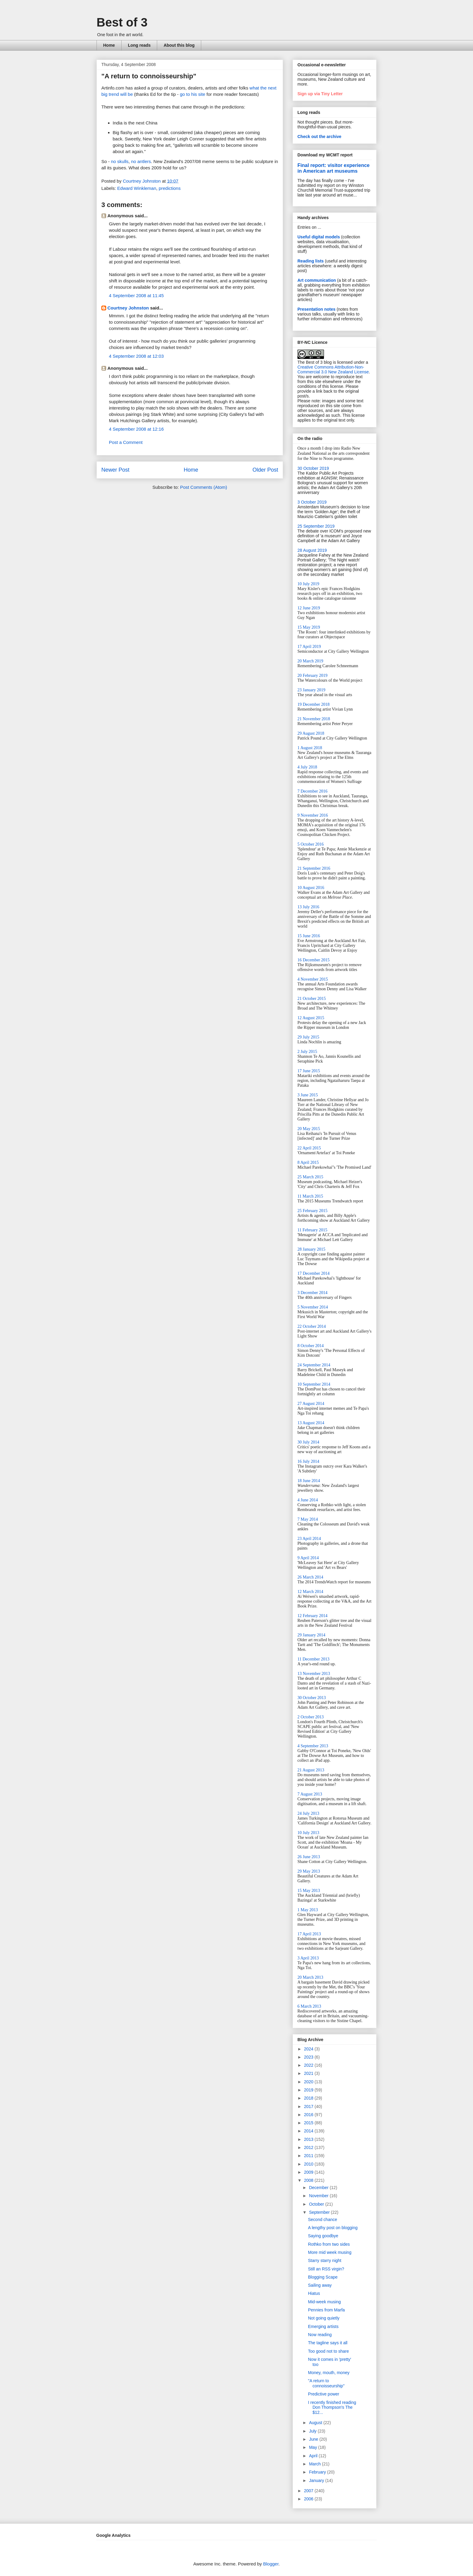 The height and width of the screenshot is (2576, 473). What do you see at coordinates (170, 188) in the screenshot?
I see `predictions` at bounding box center [170, 188].